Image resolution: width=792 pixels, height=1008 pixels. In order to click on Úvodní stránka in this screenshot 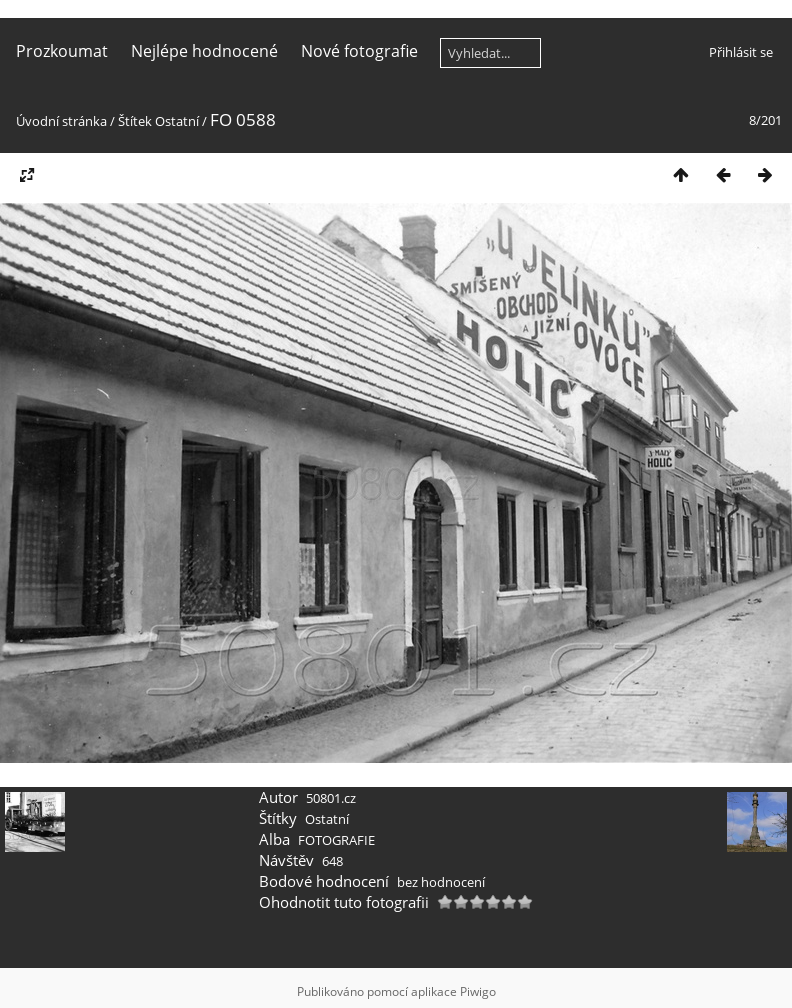, I will do `click(61, 121)`.